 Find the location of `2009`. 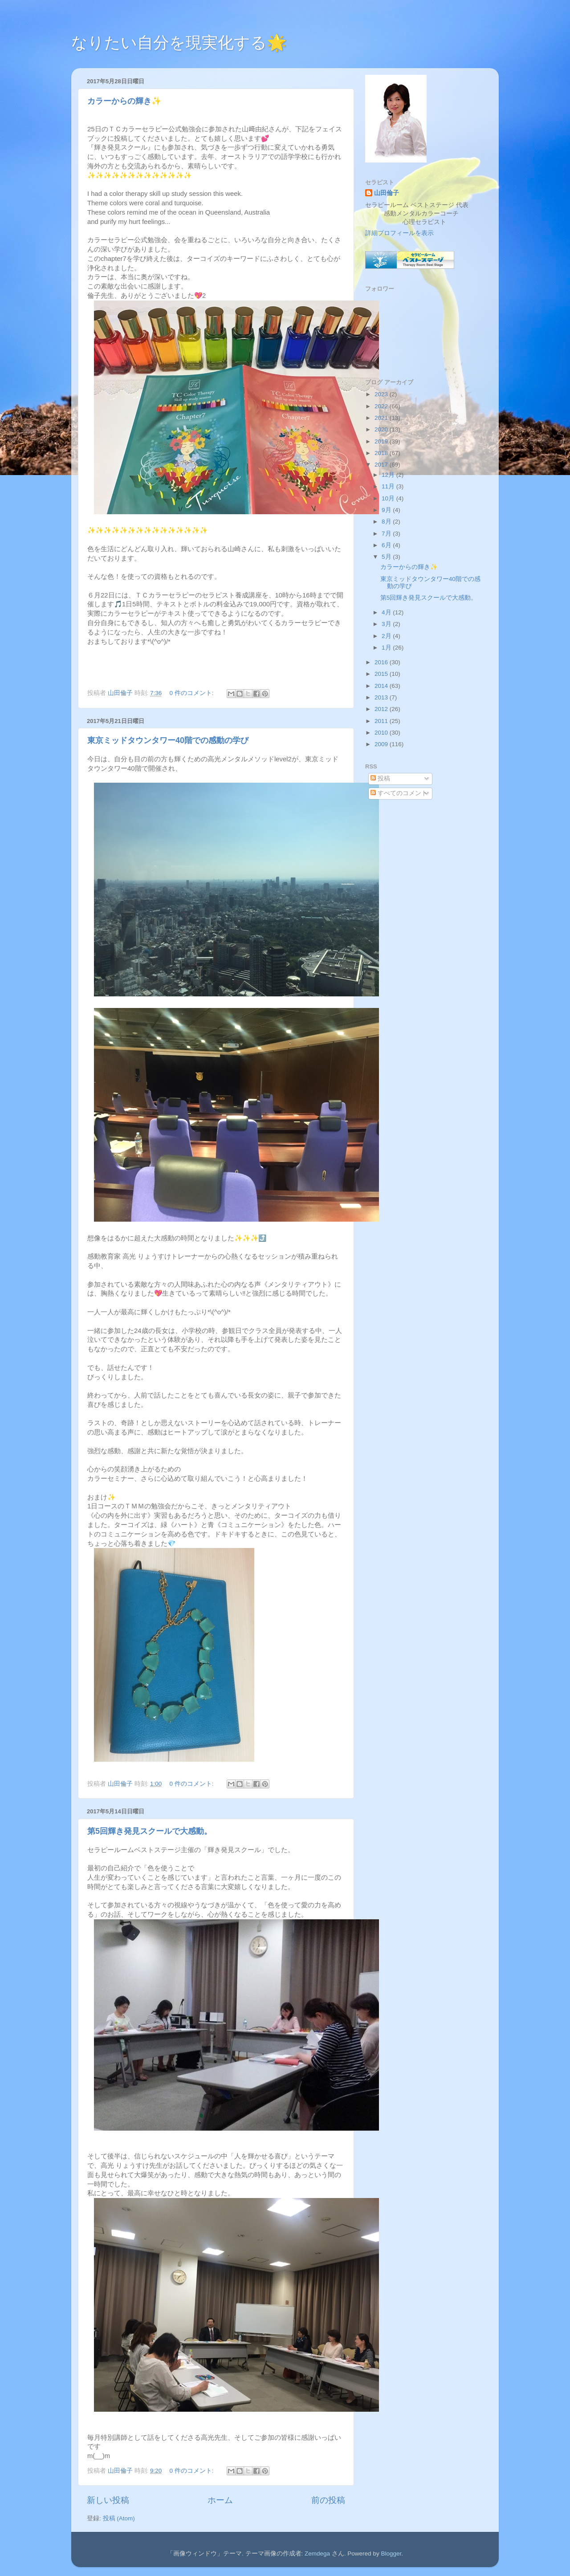

2009 is located at coordinates (382, 744).